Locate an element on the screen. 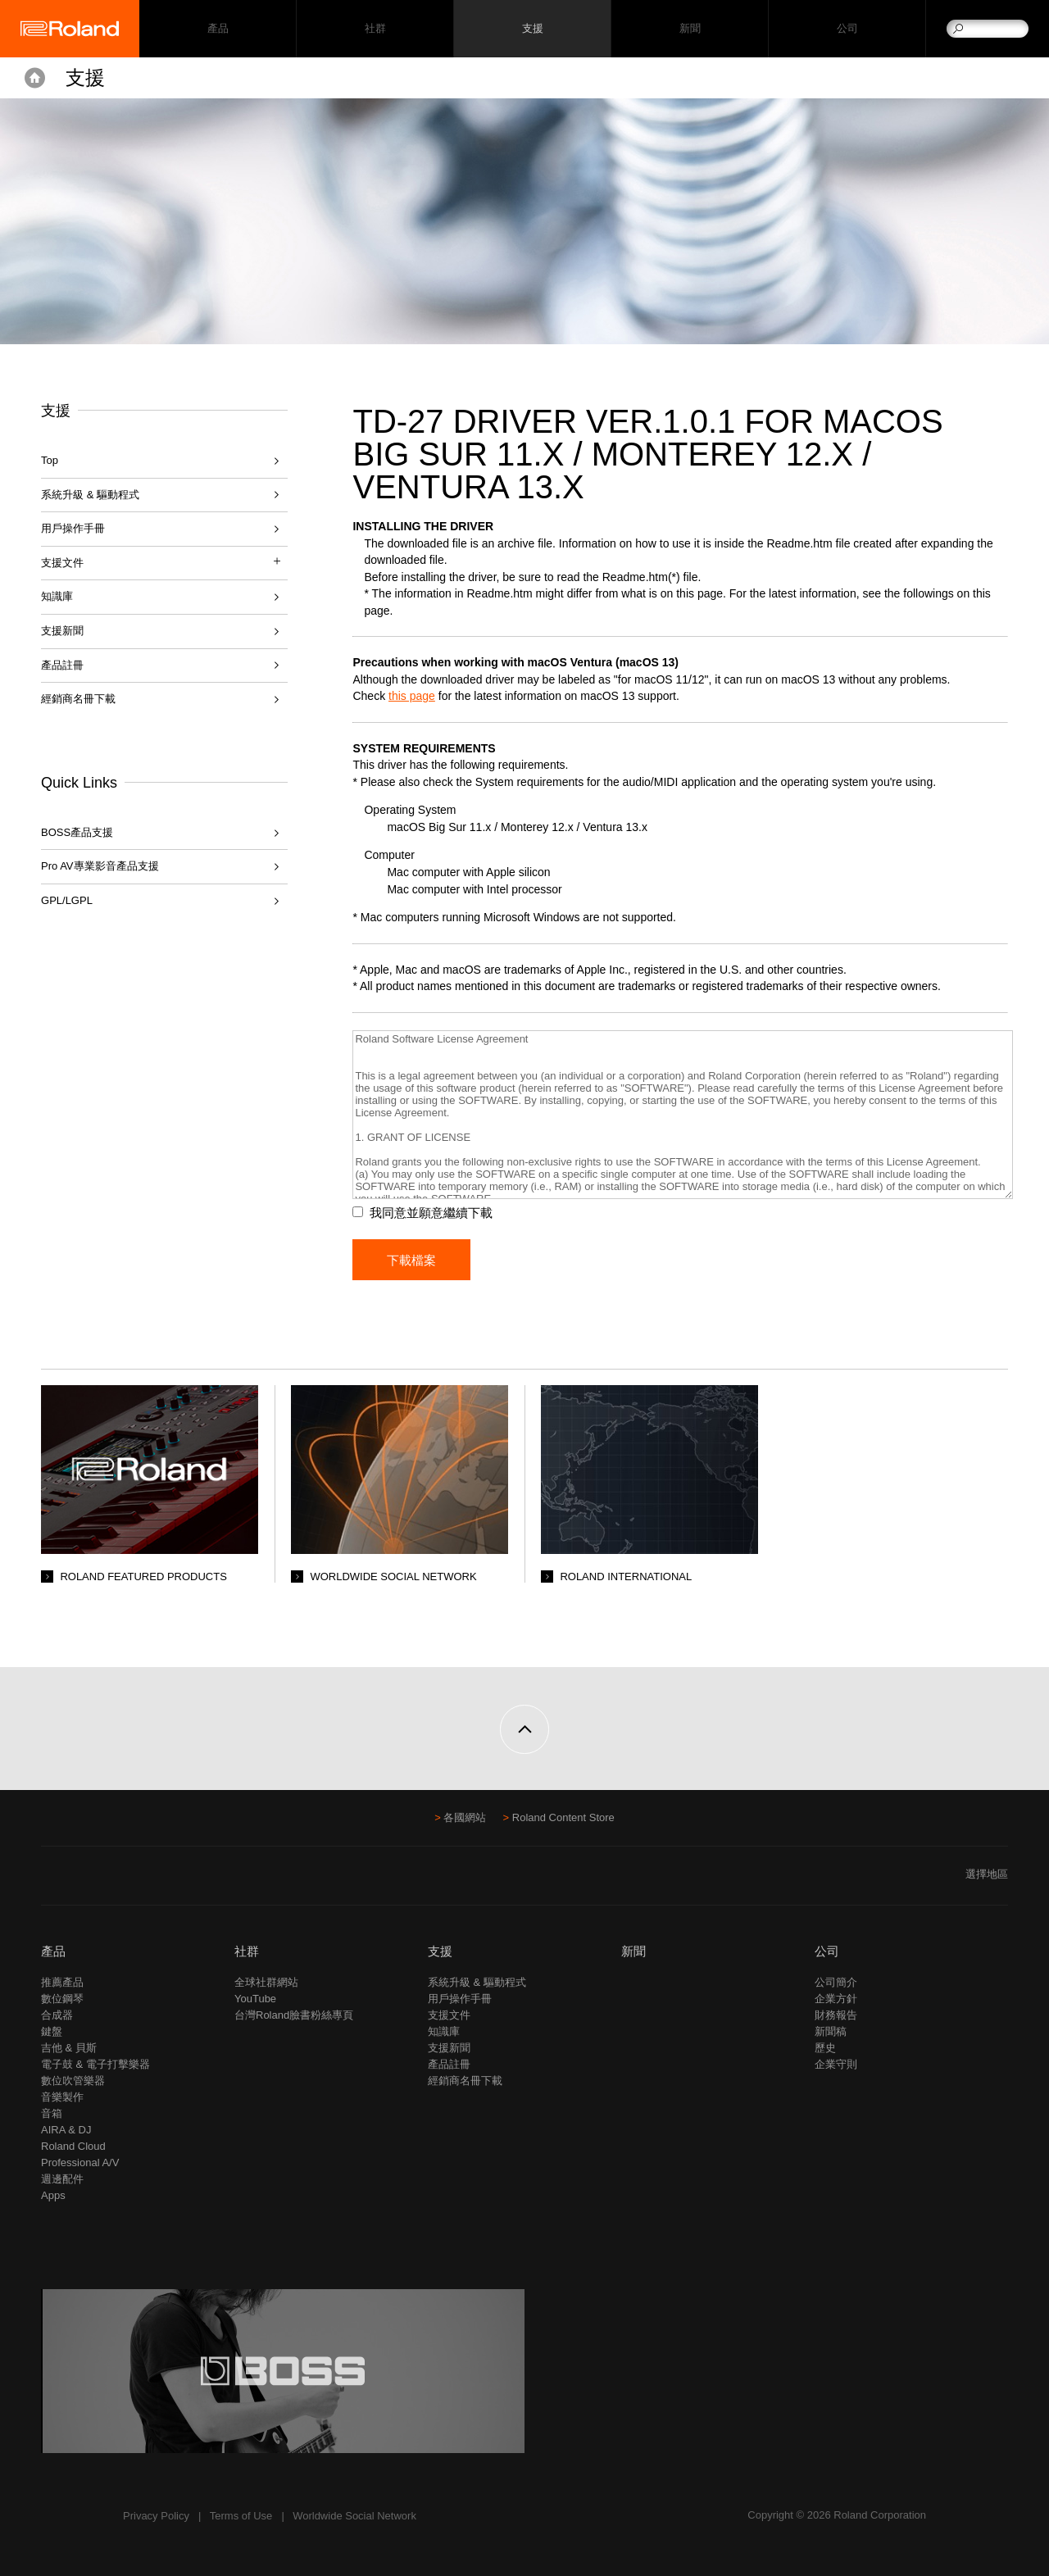 The width and height of the screenshot is (1049, 2576). 公司簡介 is located at coordinates (836, 1982).